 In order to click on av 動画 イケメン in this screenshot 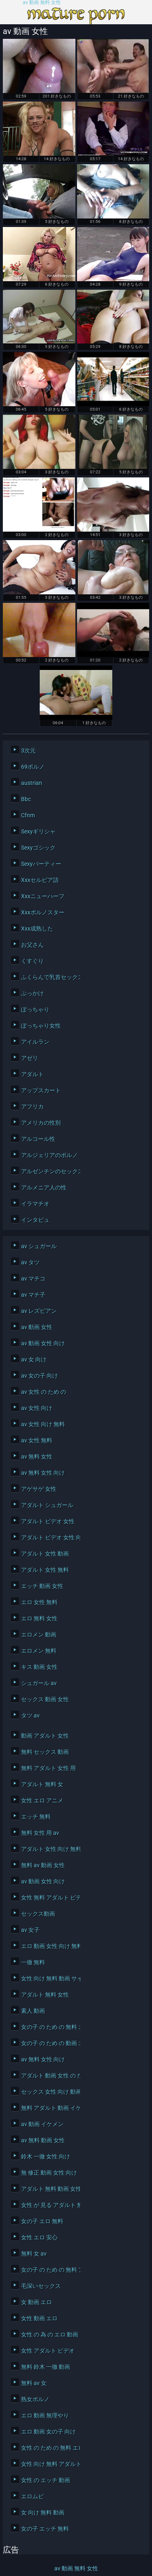, I will do `click(42, 2124)`.